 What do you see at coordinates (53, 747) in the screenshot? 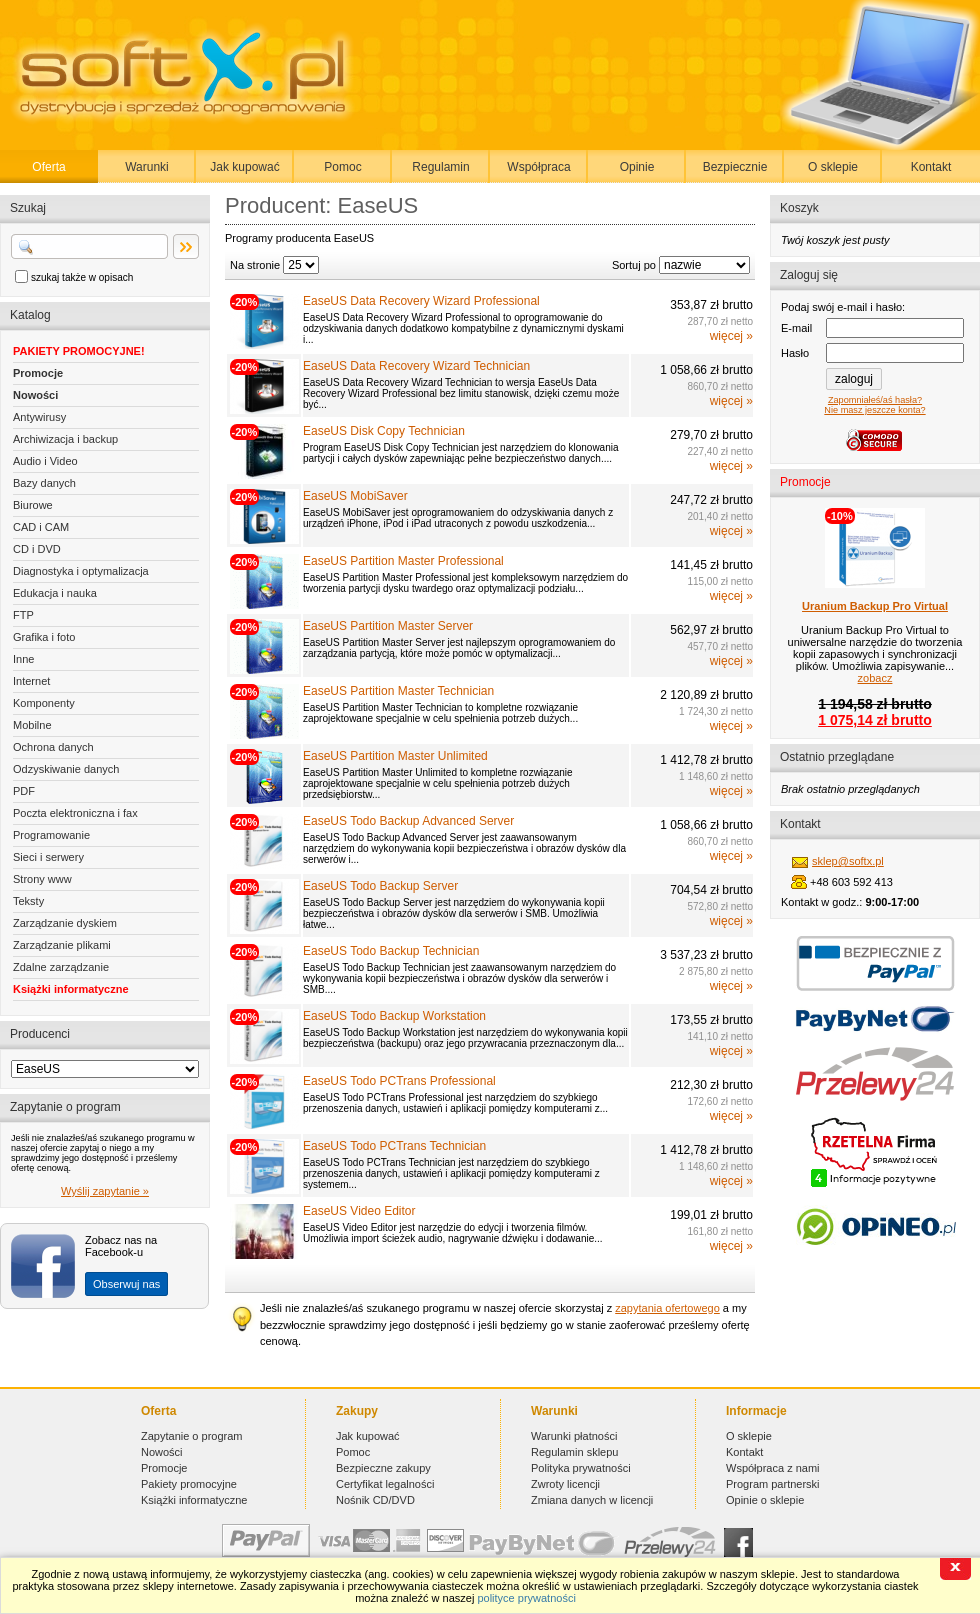
I see `Ochrona danych` at bounding box center [53, 747].